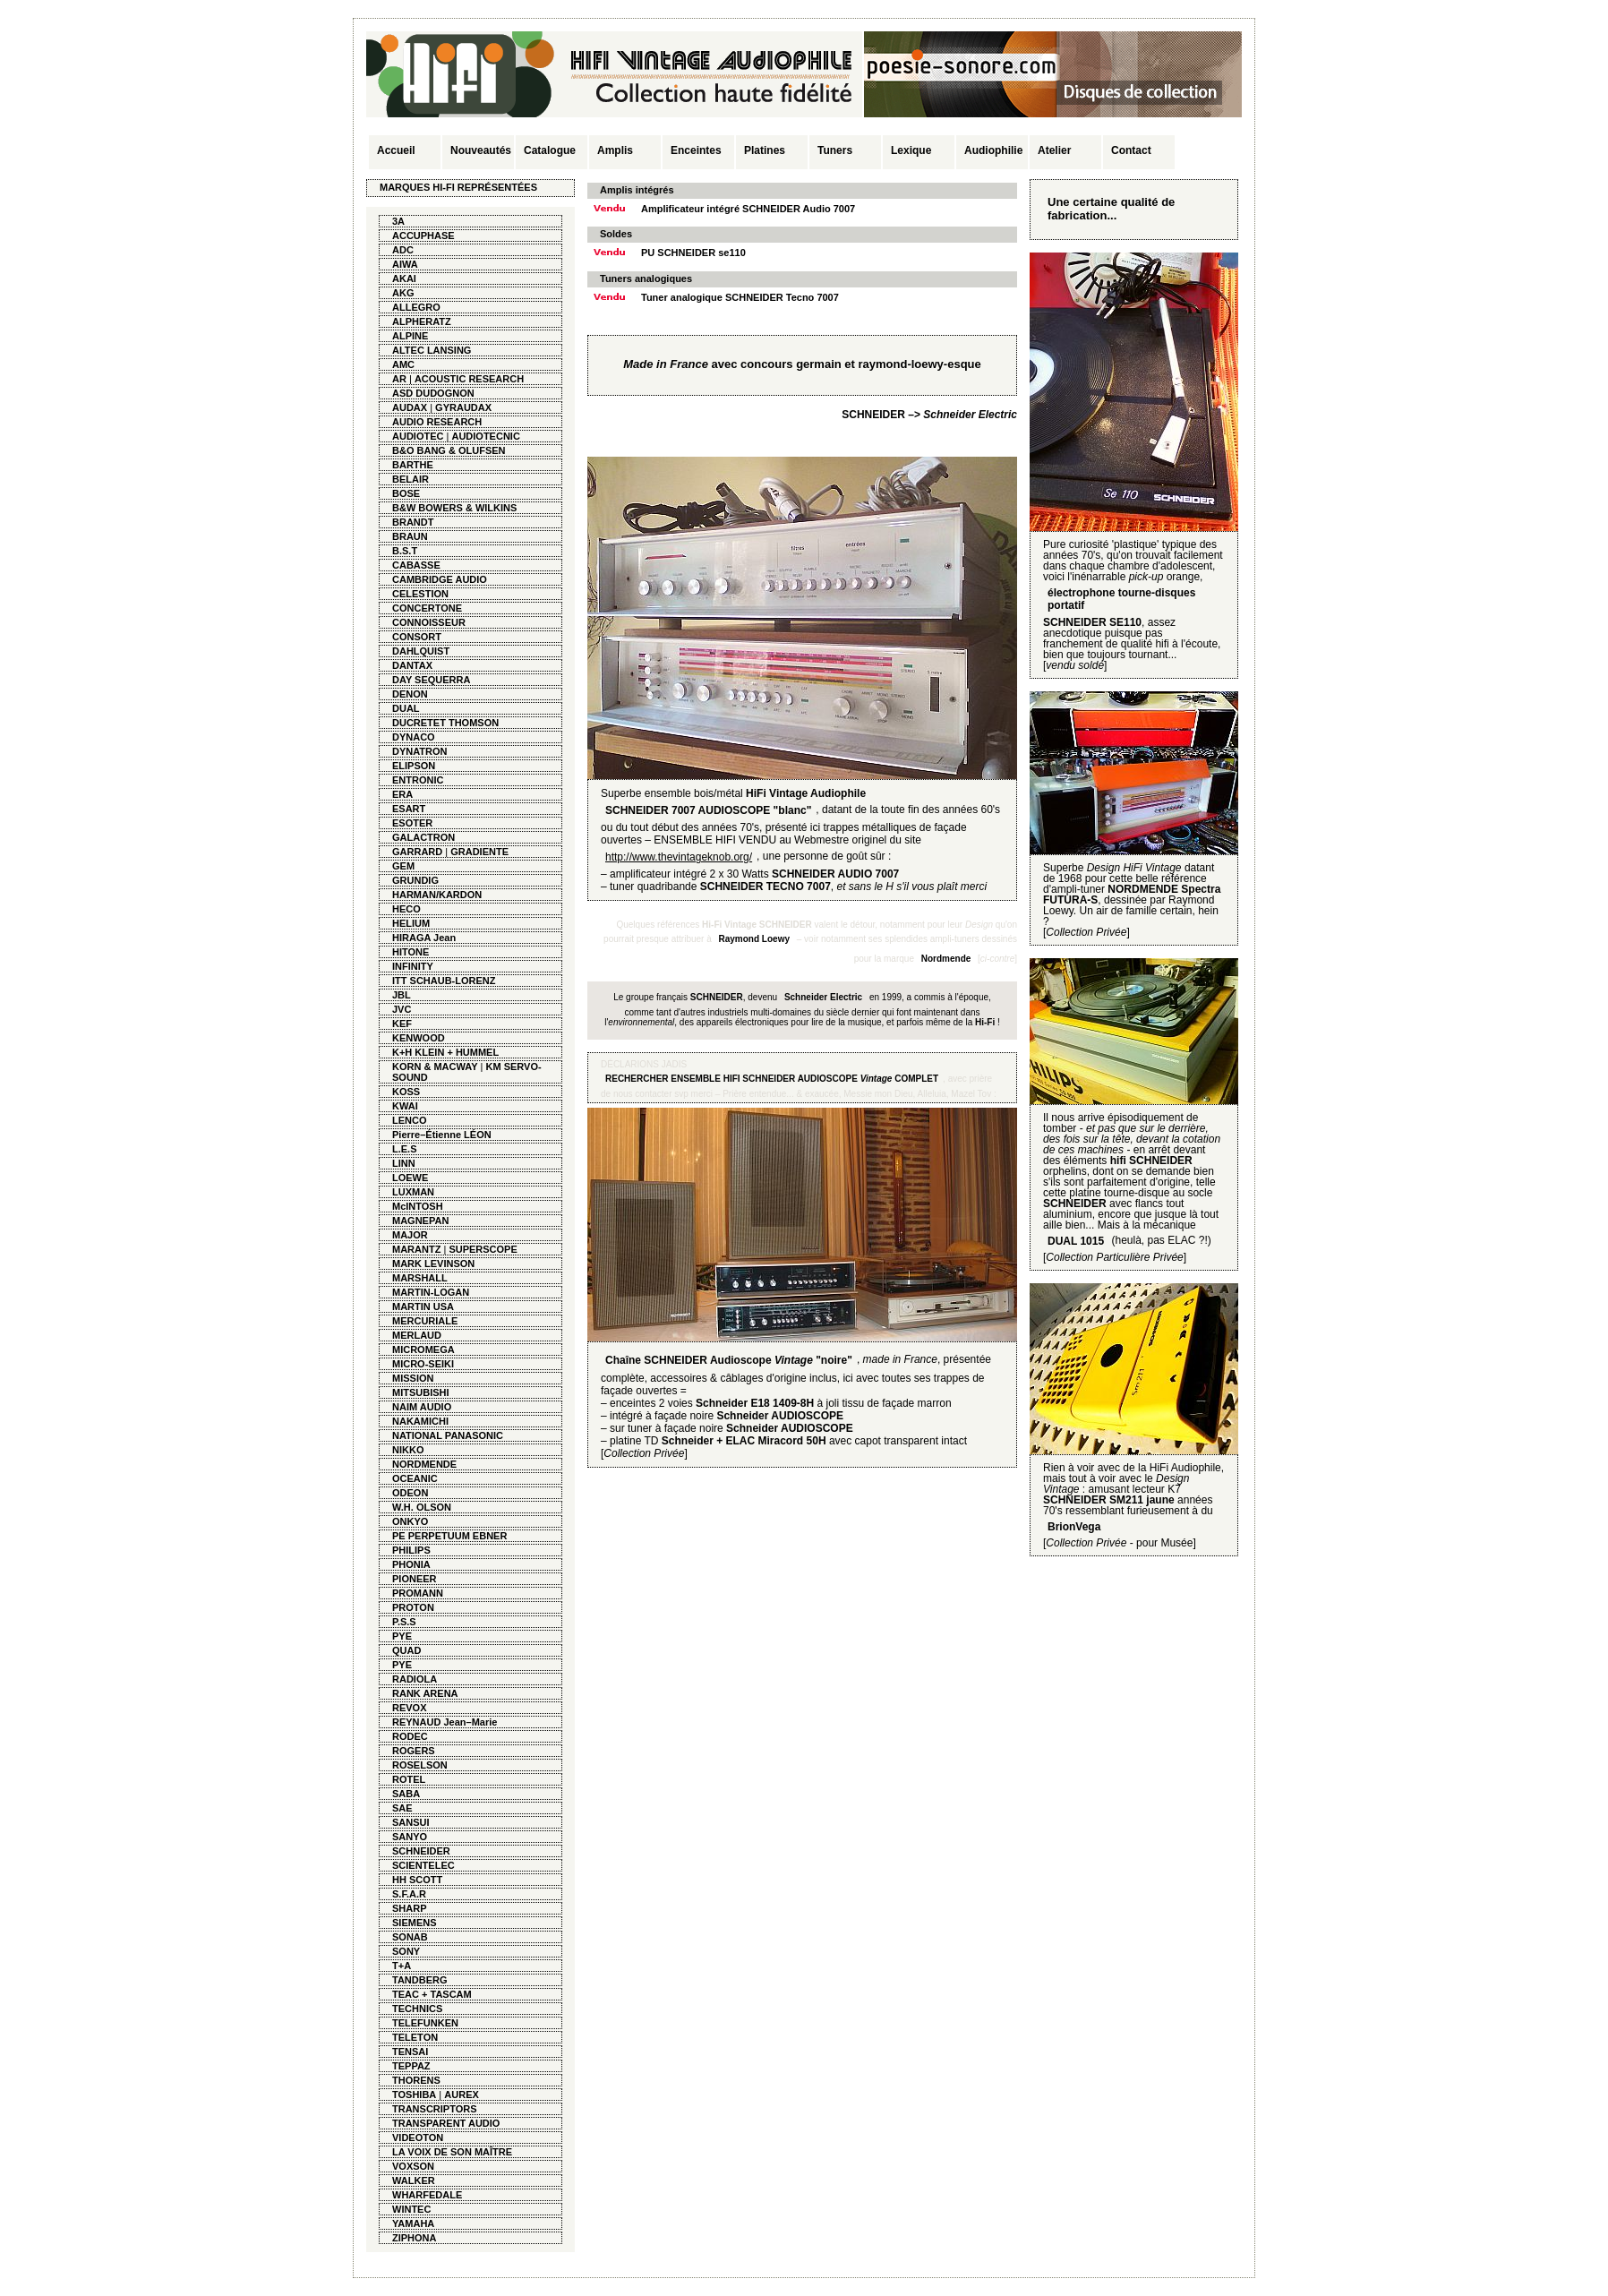 The image size is (1608, 2296). What do you see at coordinates (469, 378) in the screenshot?
I see `ACOUSTIC RESEARCH` at bounding box center [469, 378].